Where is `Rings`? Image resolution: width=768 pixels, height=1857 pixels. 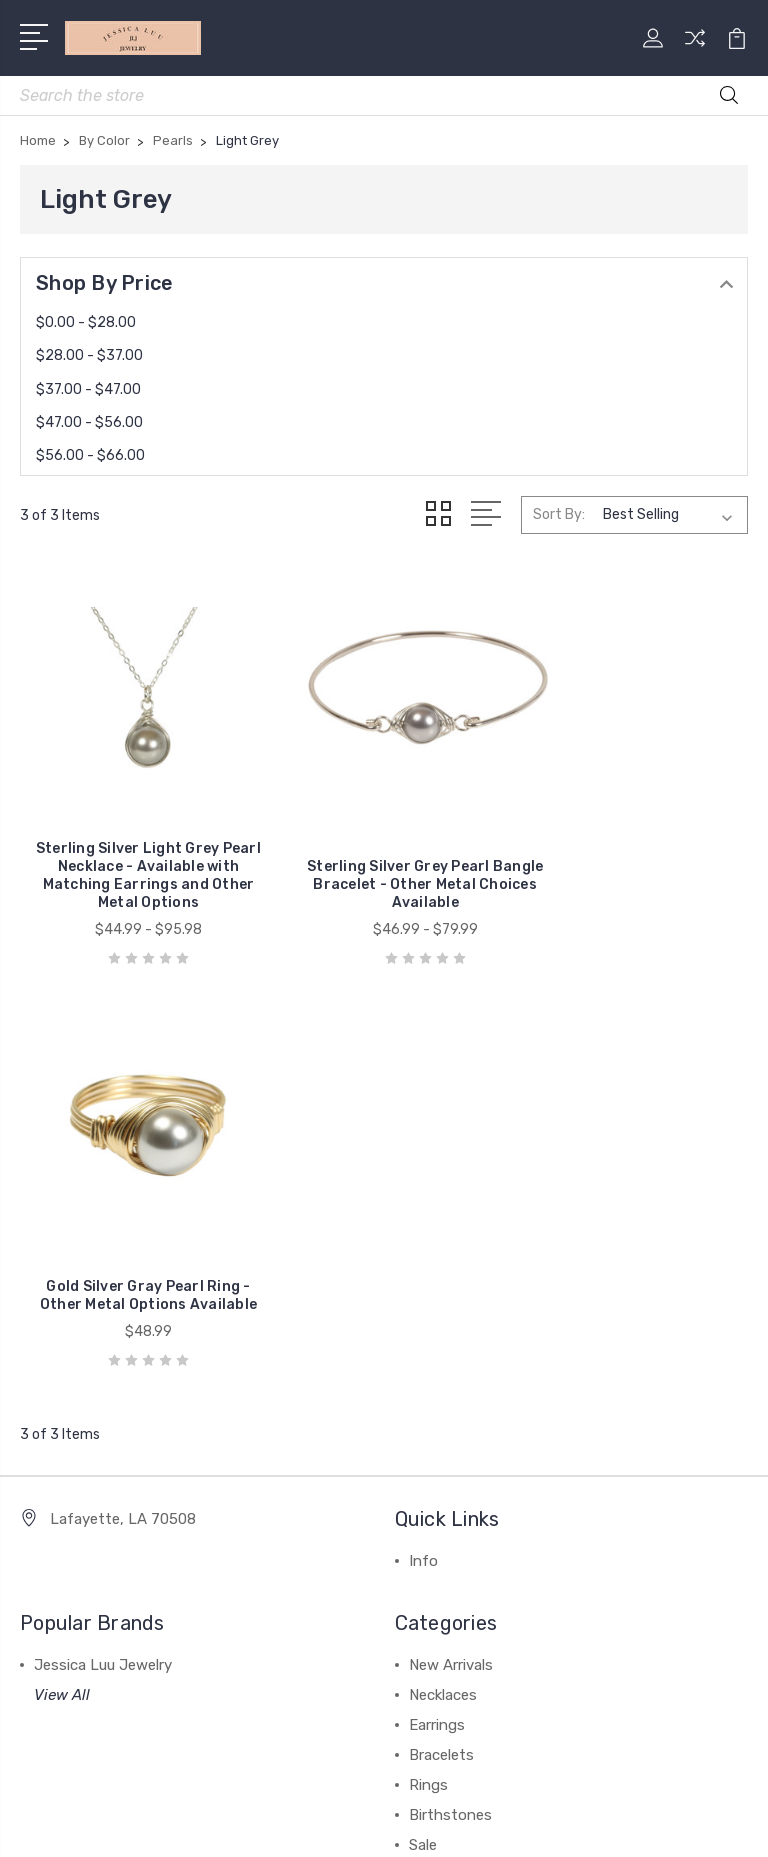
Rings is located at coordinates (428, 1356).